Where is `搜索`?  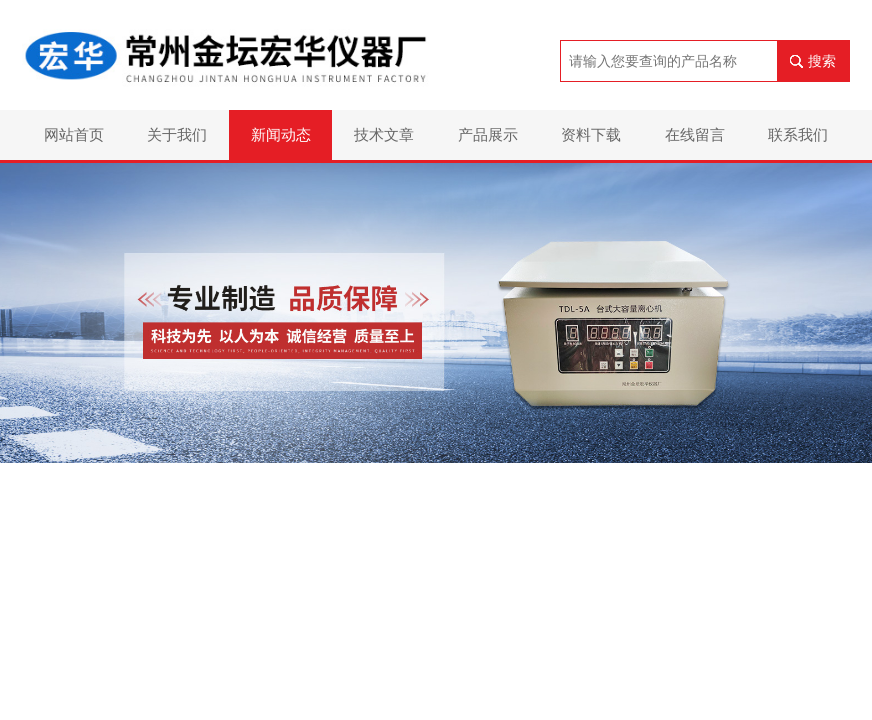
搜索 is located at coordinates (822, 61).